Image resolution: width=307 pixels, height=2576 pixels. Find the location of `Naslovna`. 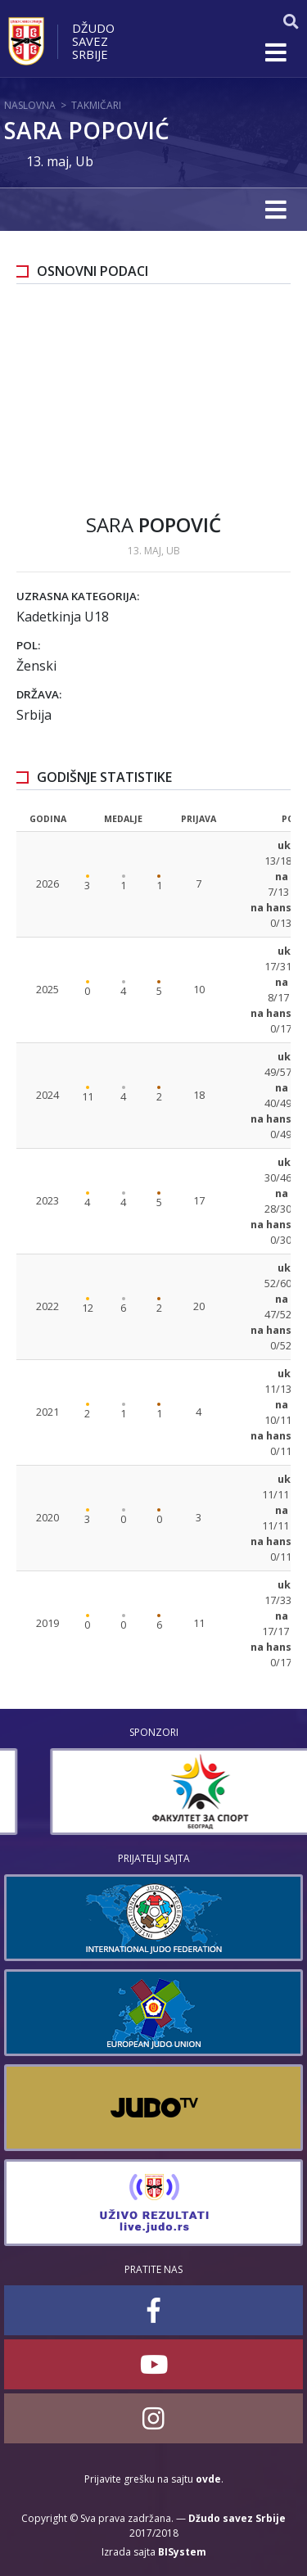

Naslovna is located at coordinates (30, 105).